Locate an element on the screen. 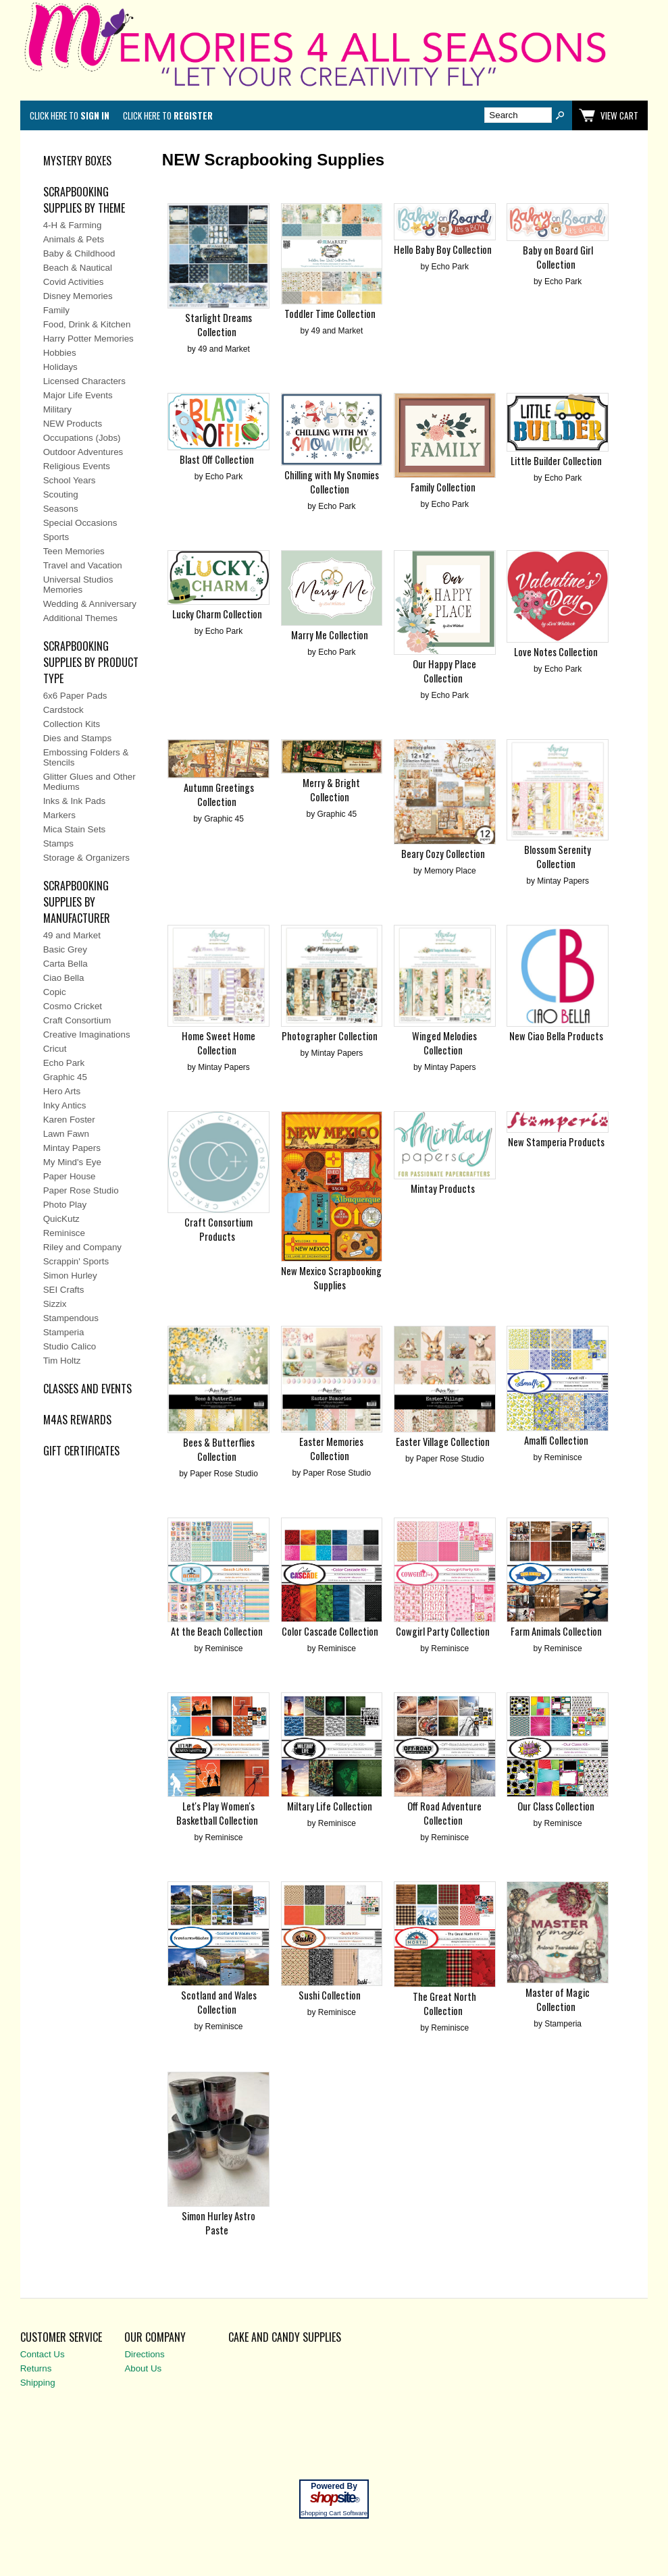 This screenshot has width=668, height=2576. Family is located at coordinates (56, 310).